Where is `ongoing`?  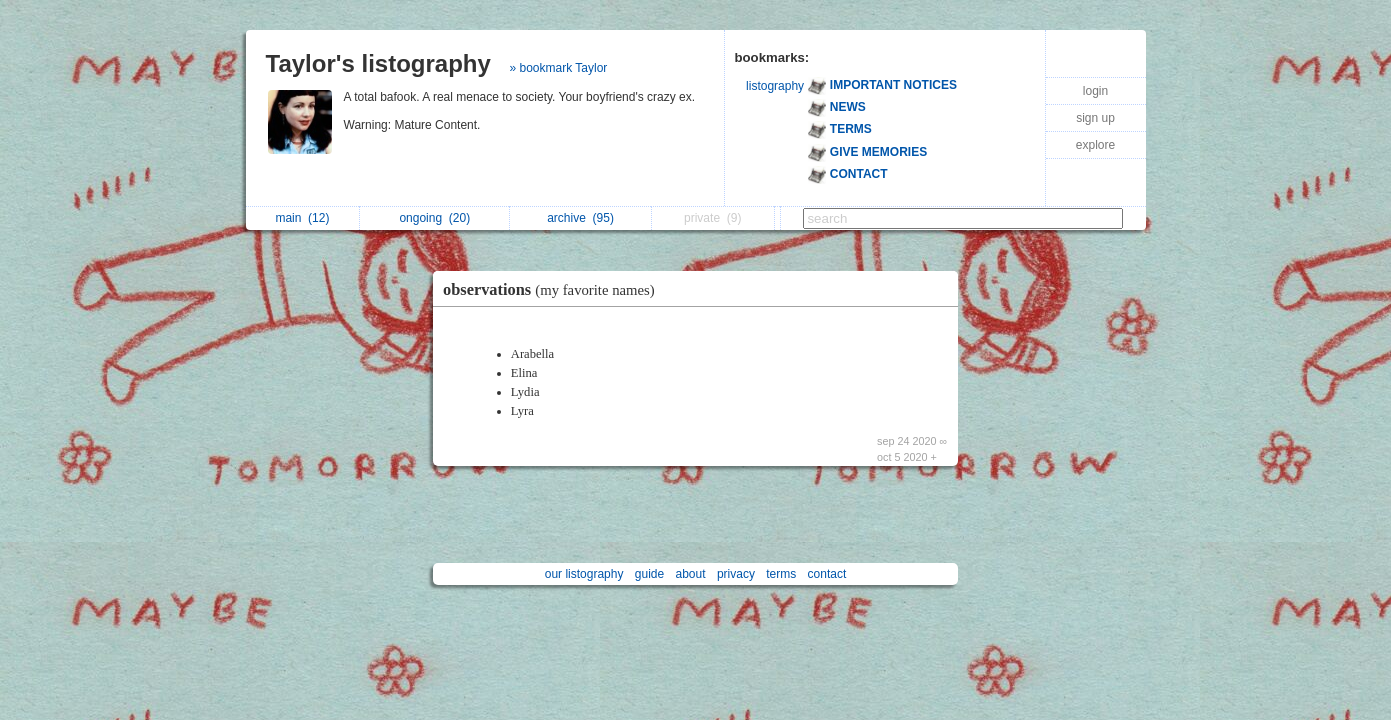
ongoing is located at coordinates (434, 218).